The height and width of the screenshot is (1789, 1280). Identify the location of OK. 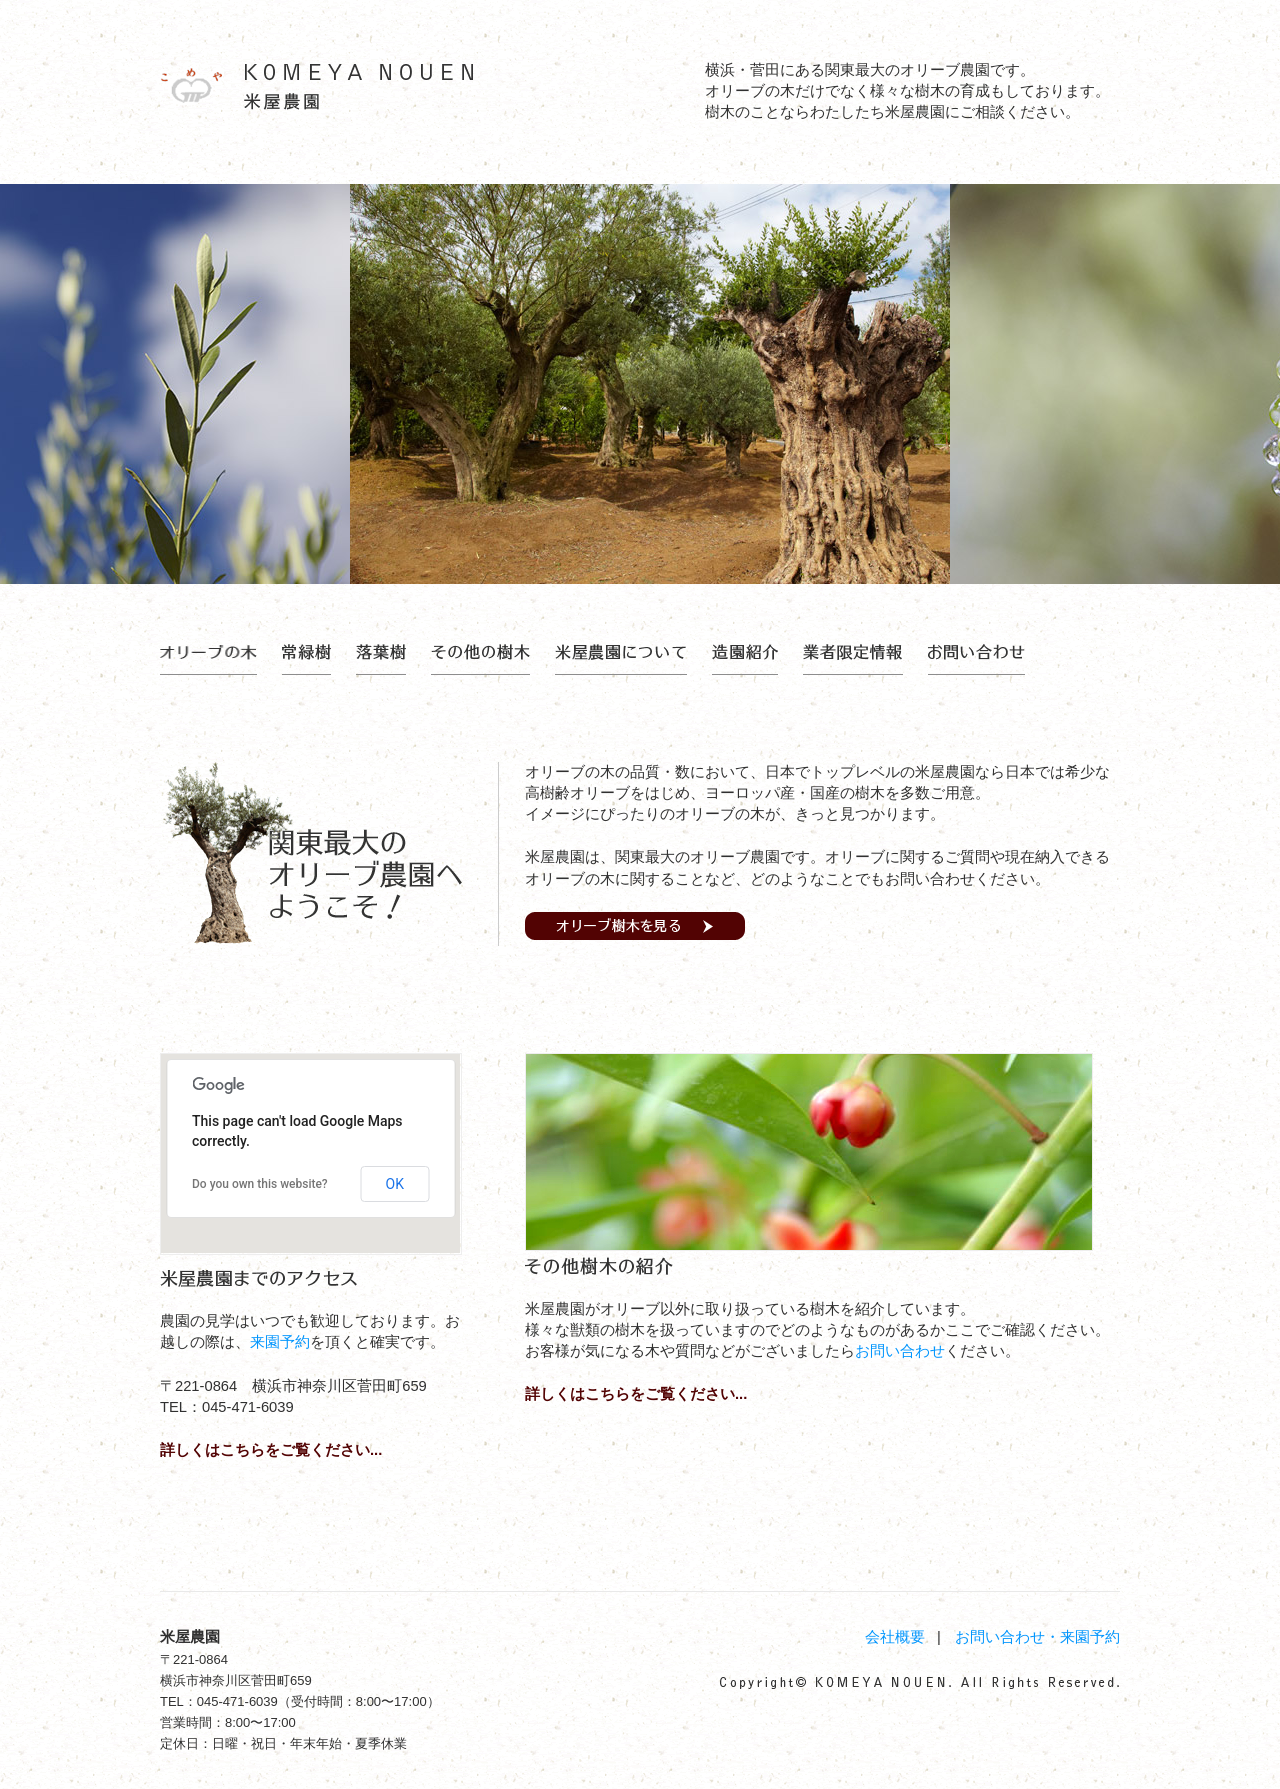
(395, 1184).